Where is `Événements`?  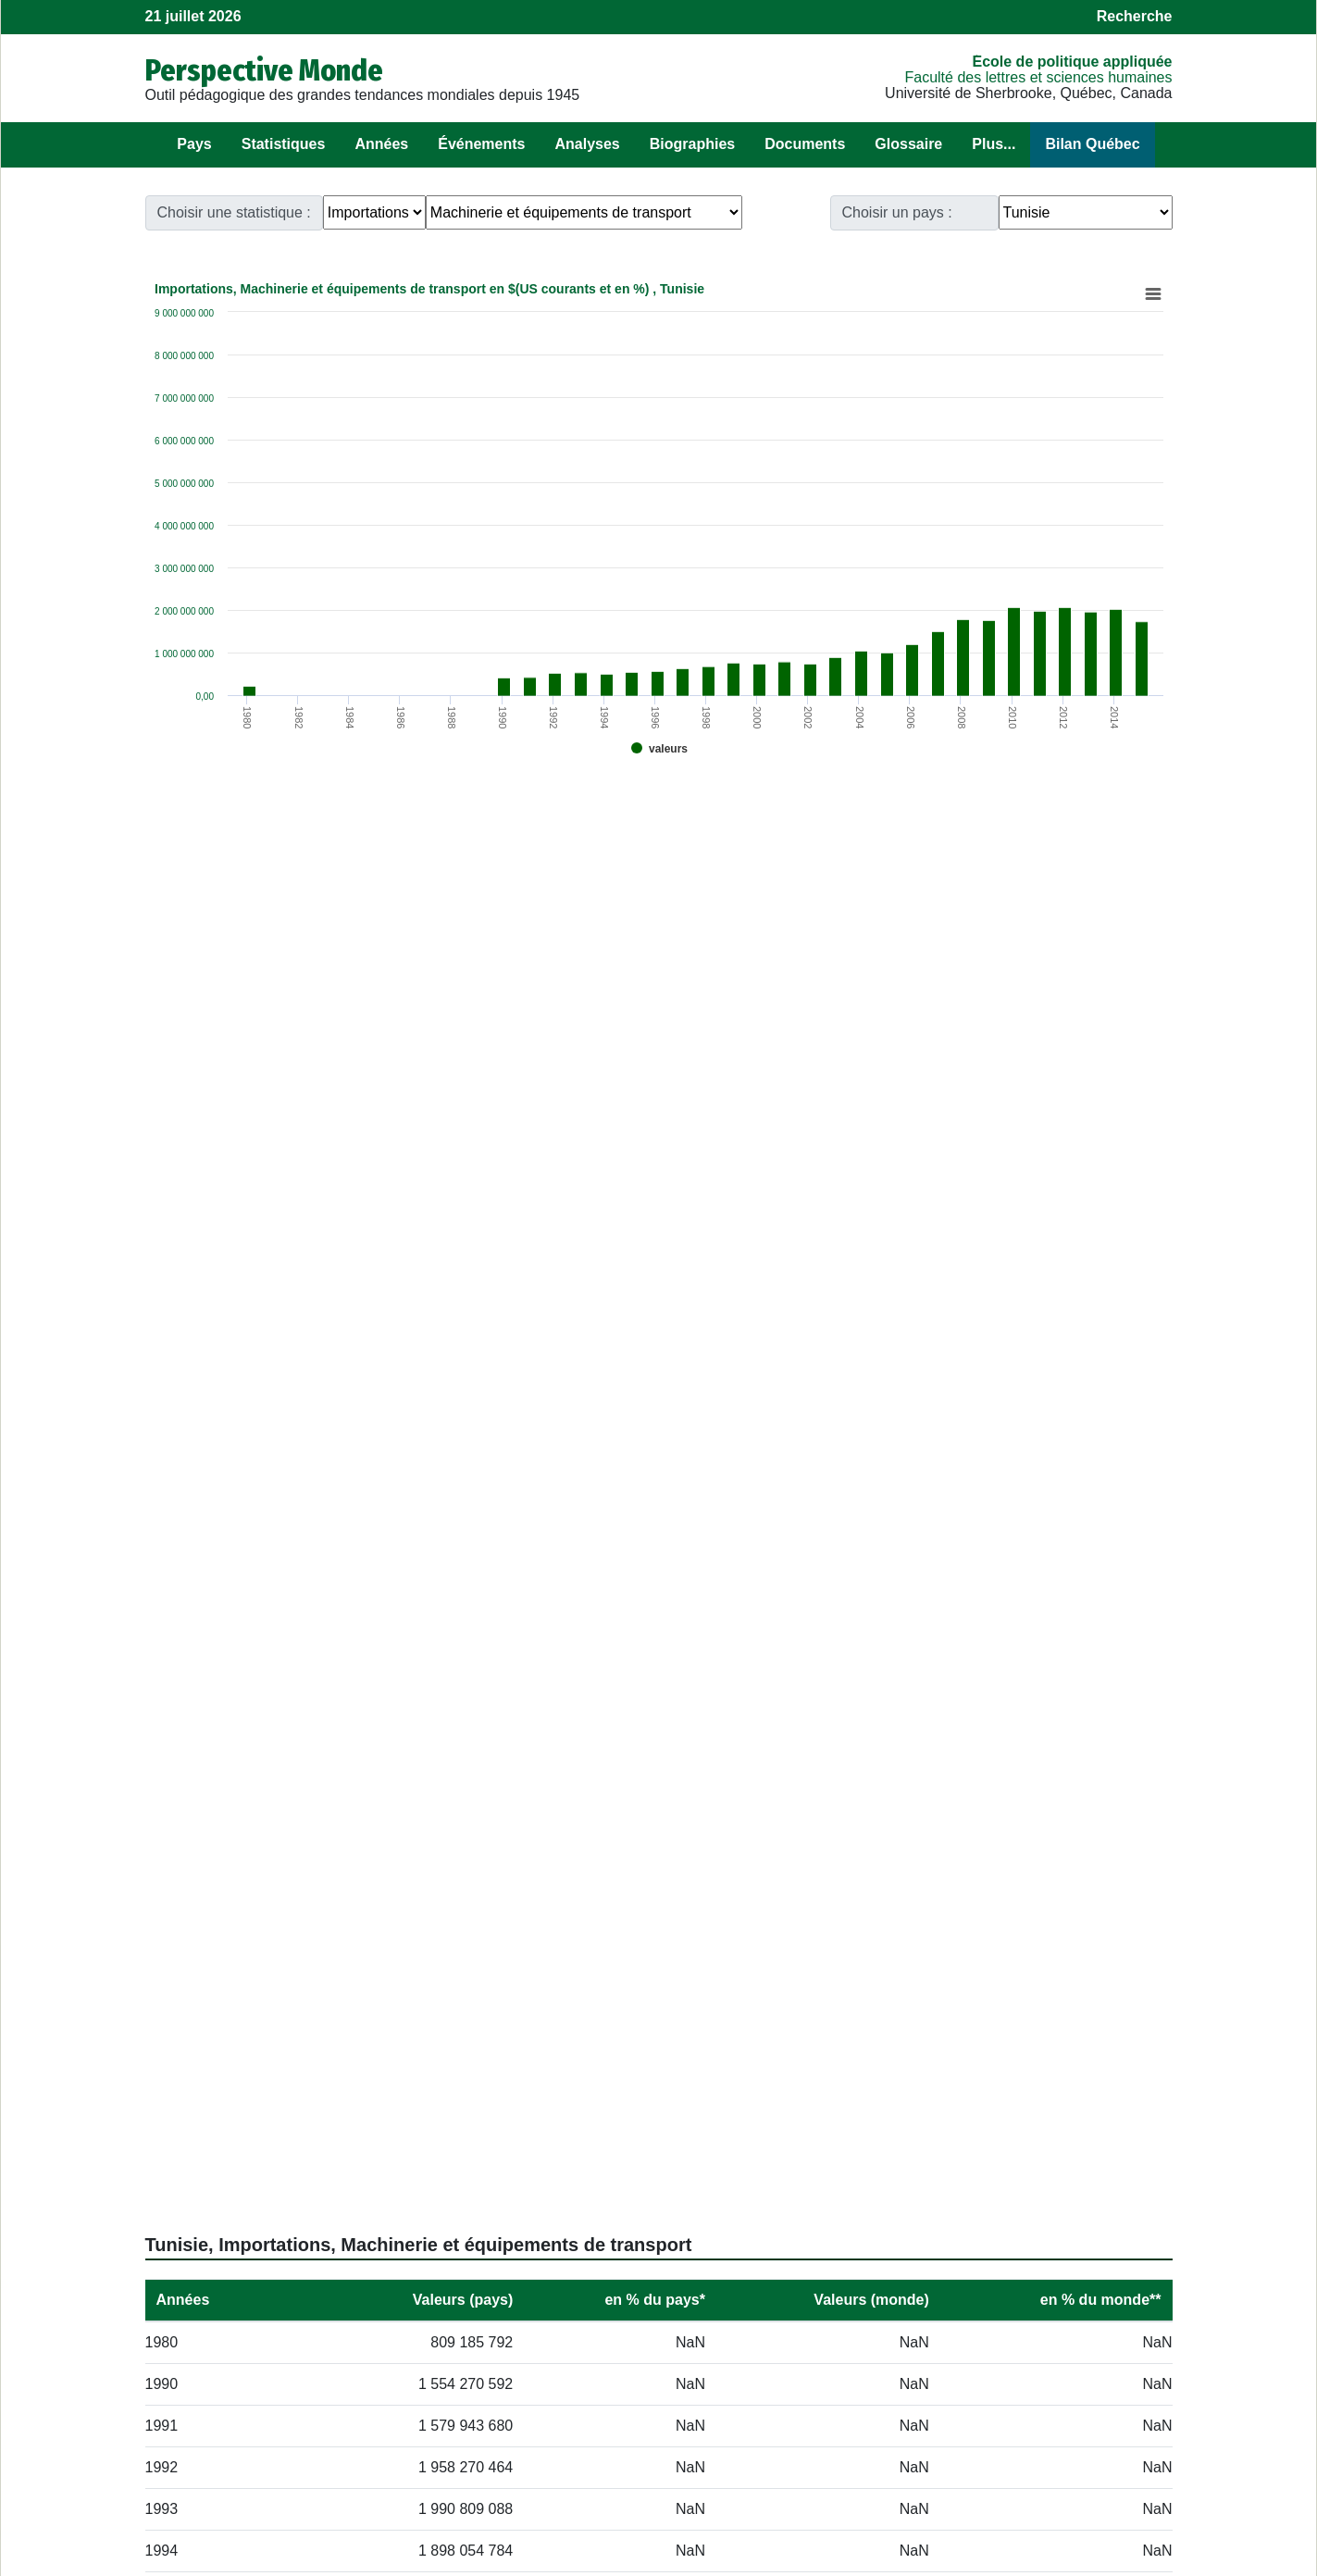 Événements is located at coordinates (481, 144).